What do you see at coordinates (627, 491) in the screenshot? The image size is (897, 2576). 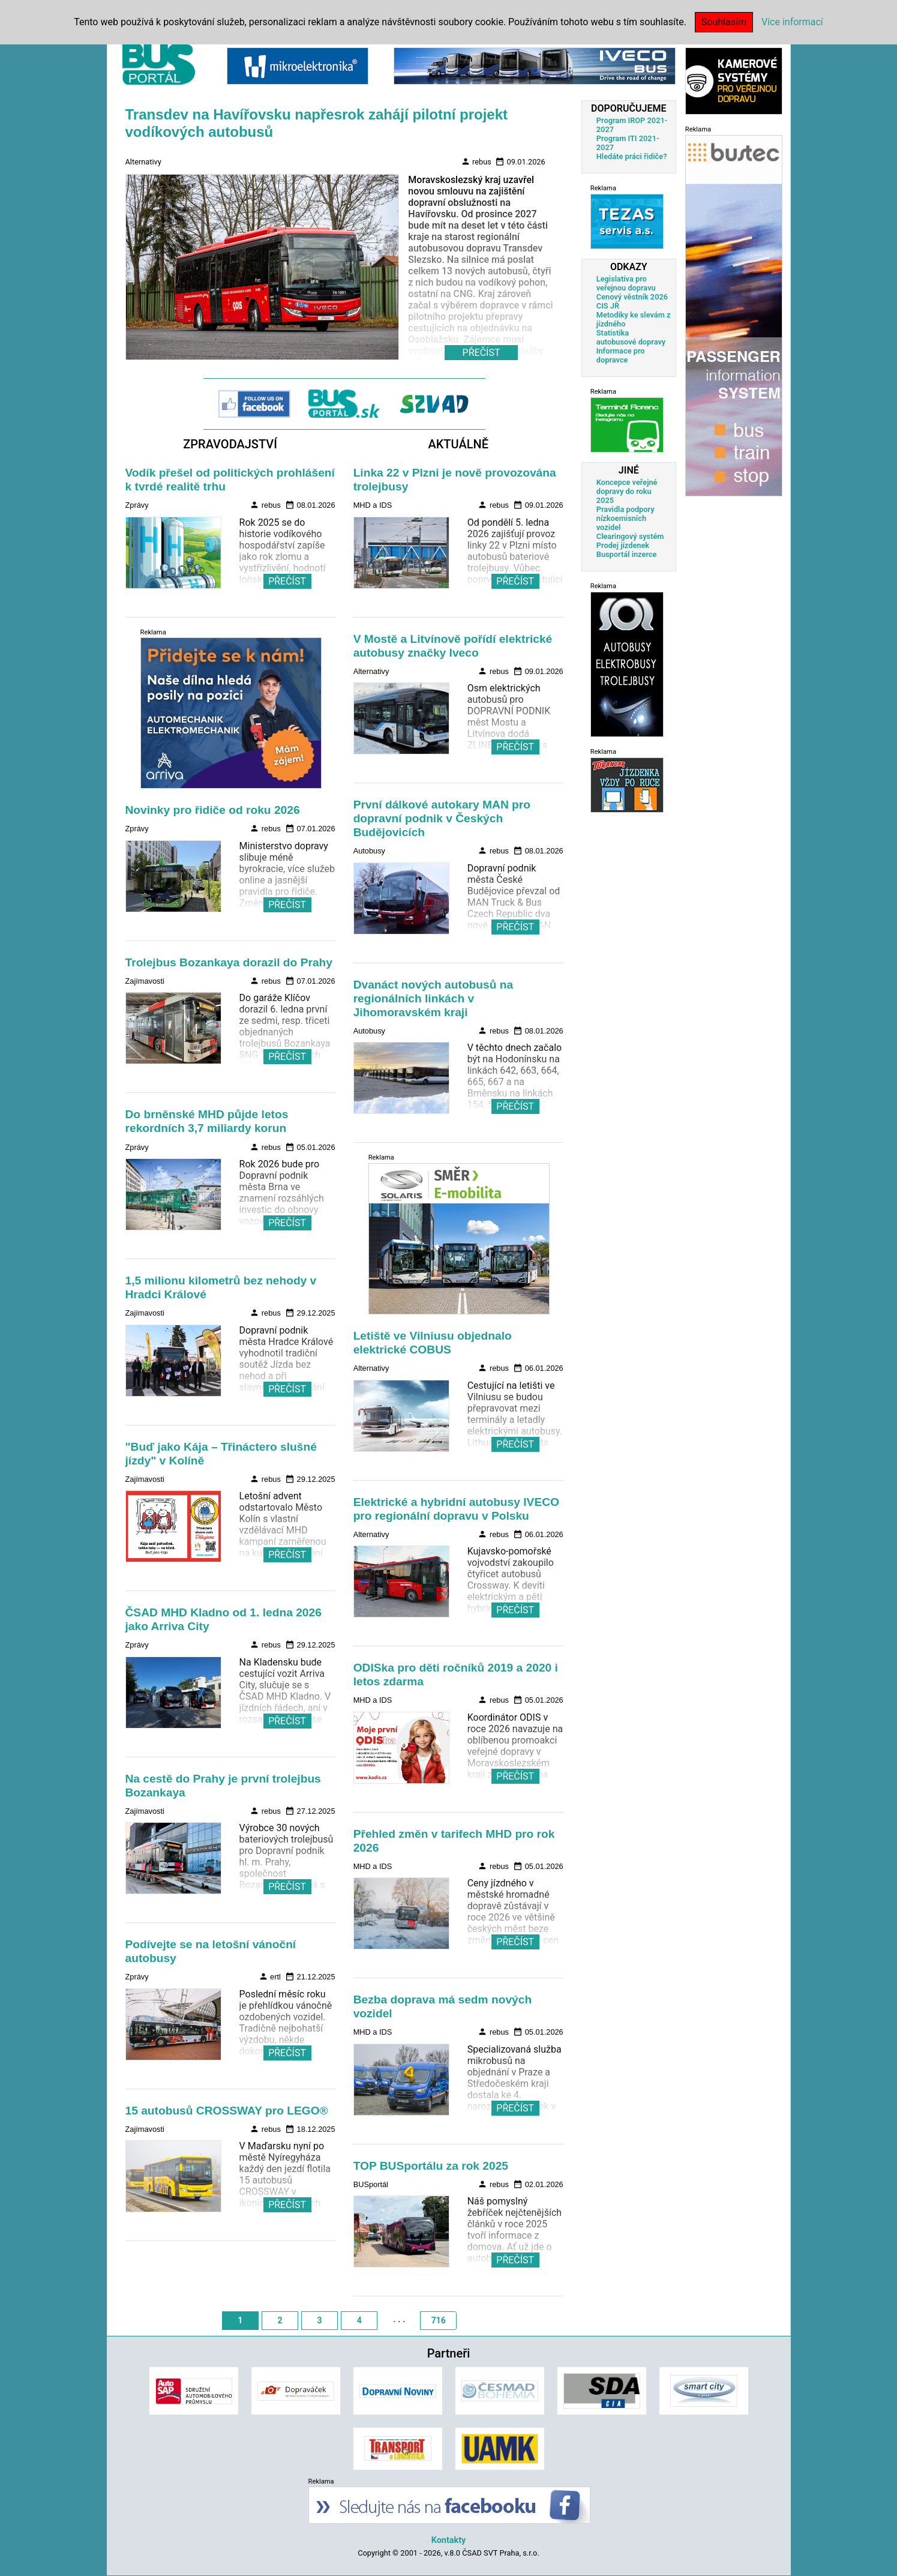 I see `Koncepce veřejné dopravy do roku 2025` at bounding box center [627, 491].